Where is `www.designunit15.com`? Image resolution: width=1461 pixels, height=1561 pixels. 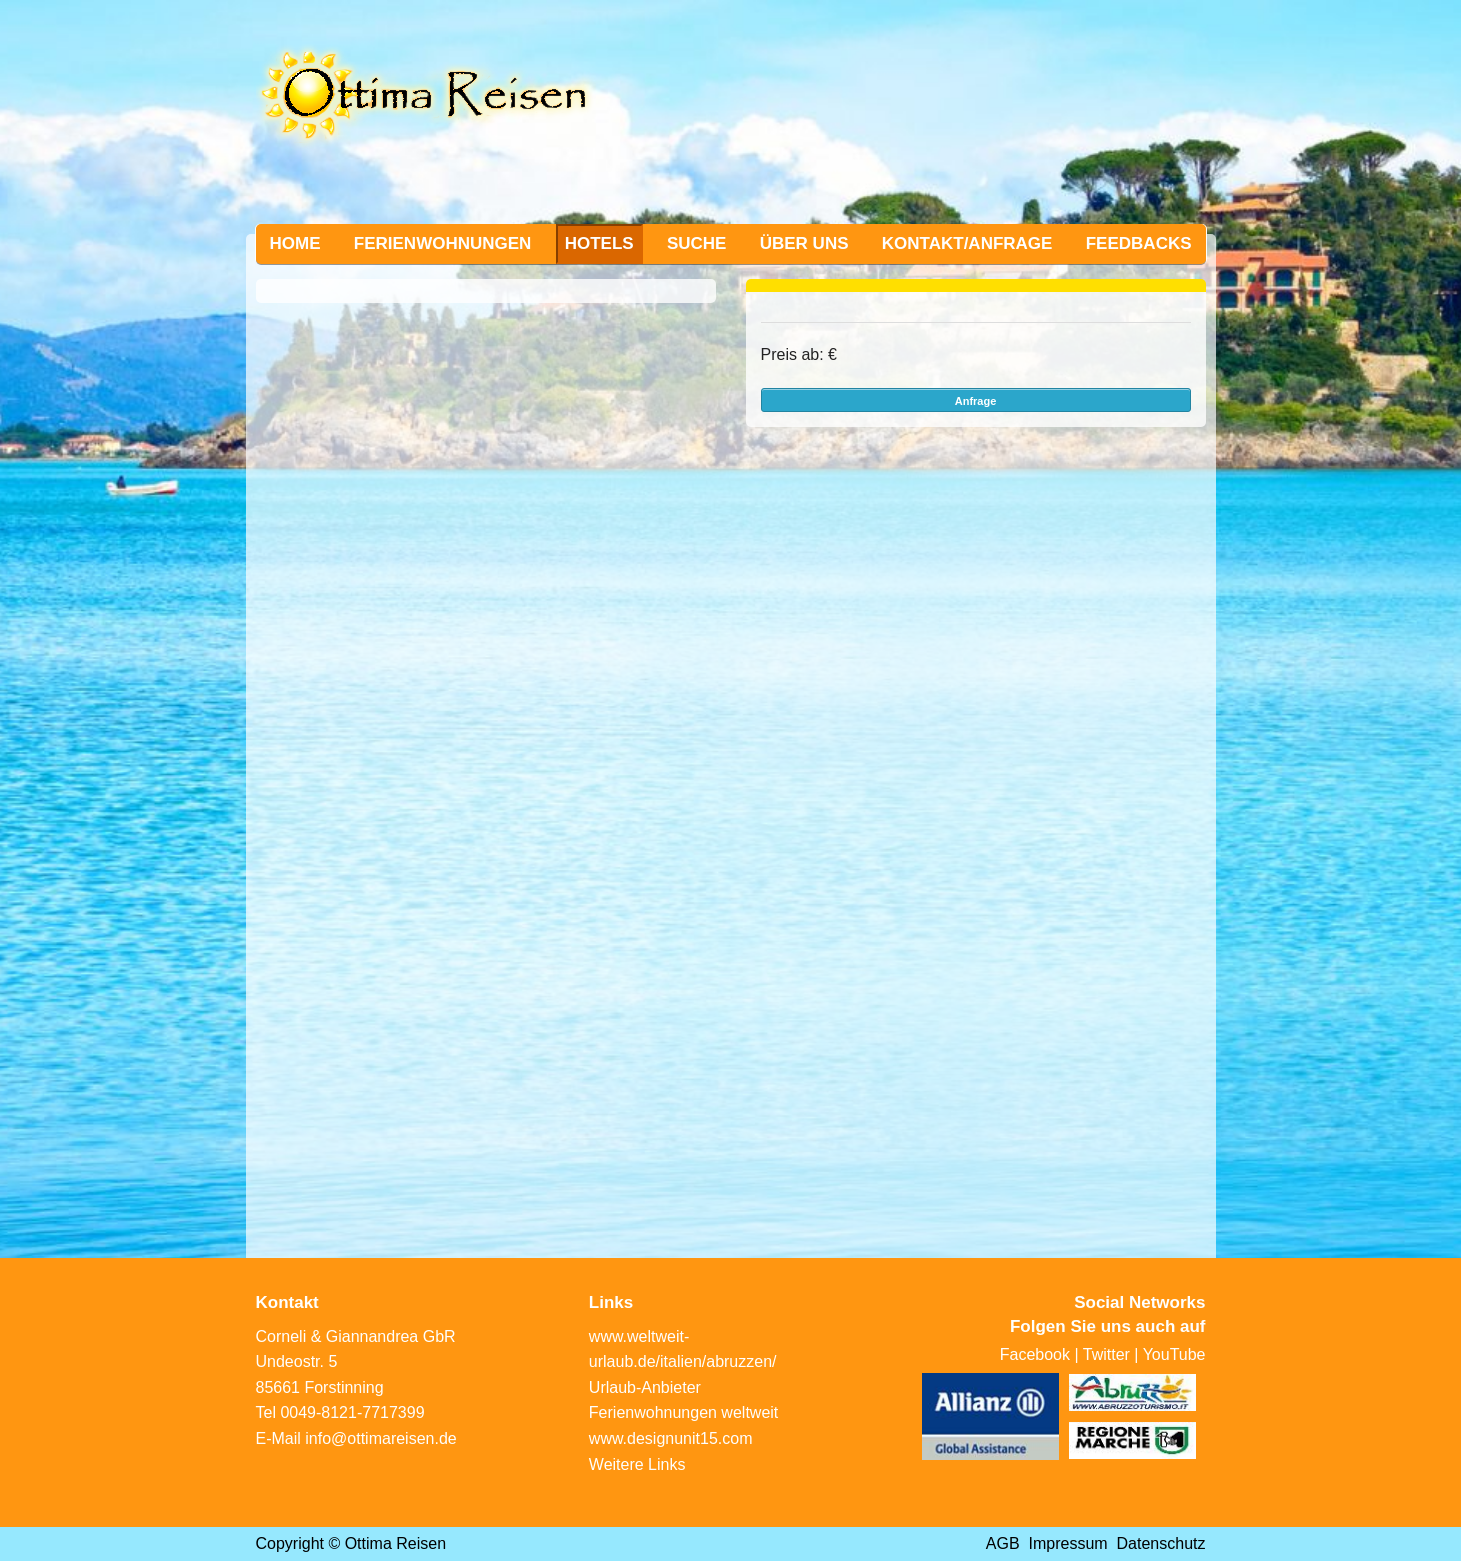 www.designunit15.com is located at coordinates (671, 1438).